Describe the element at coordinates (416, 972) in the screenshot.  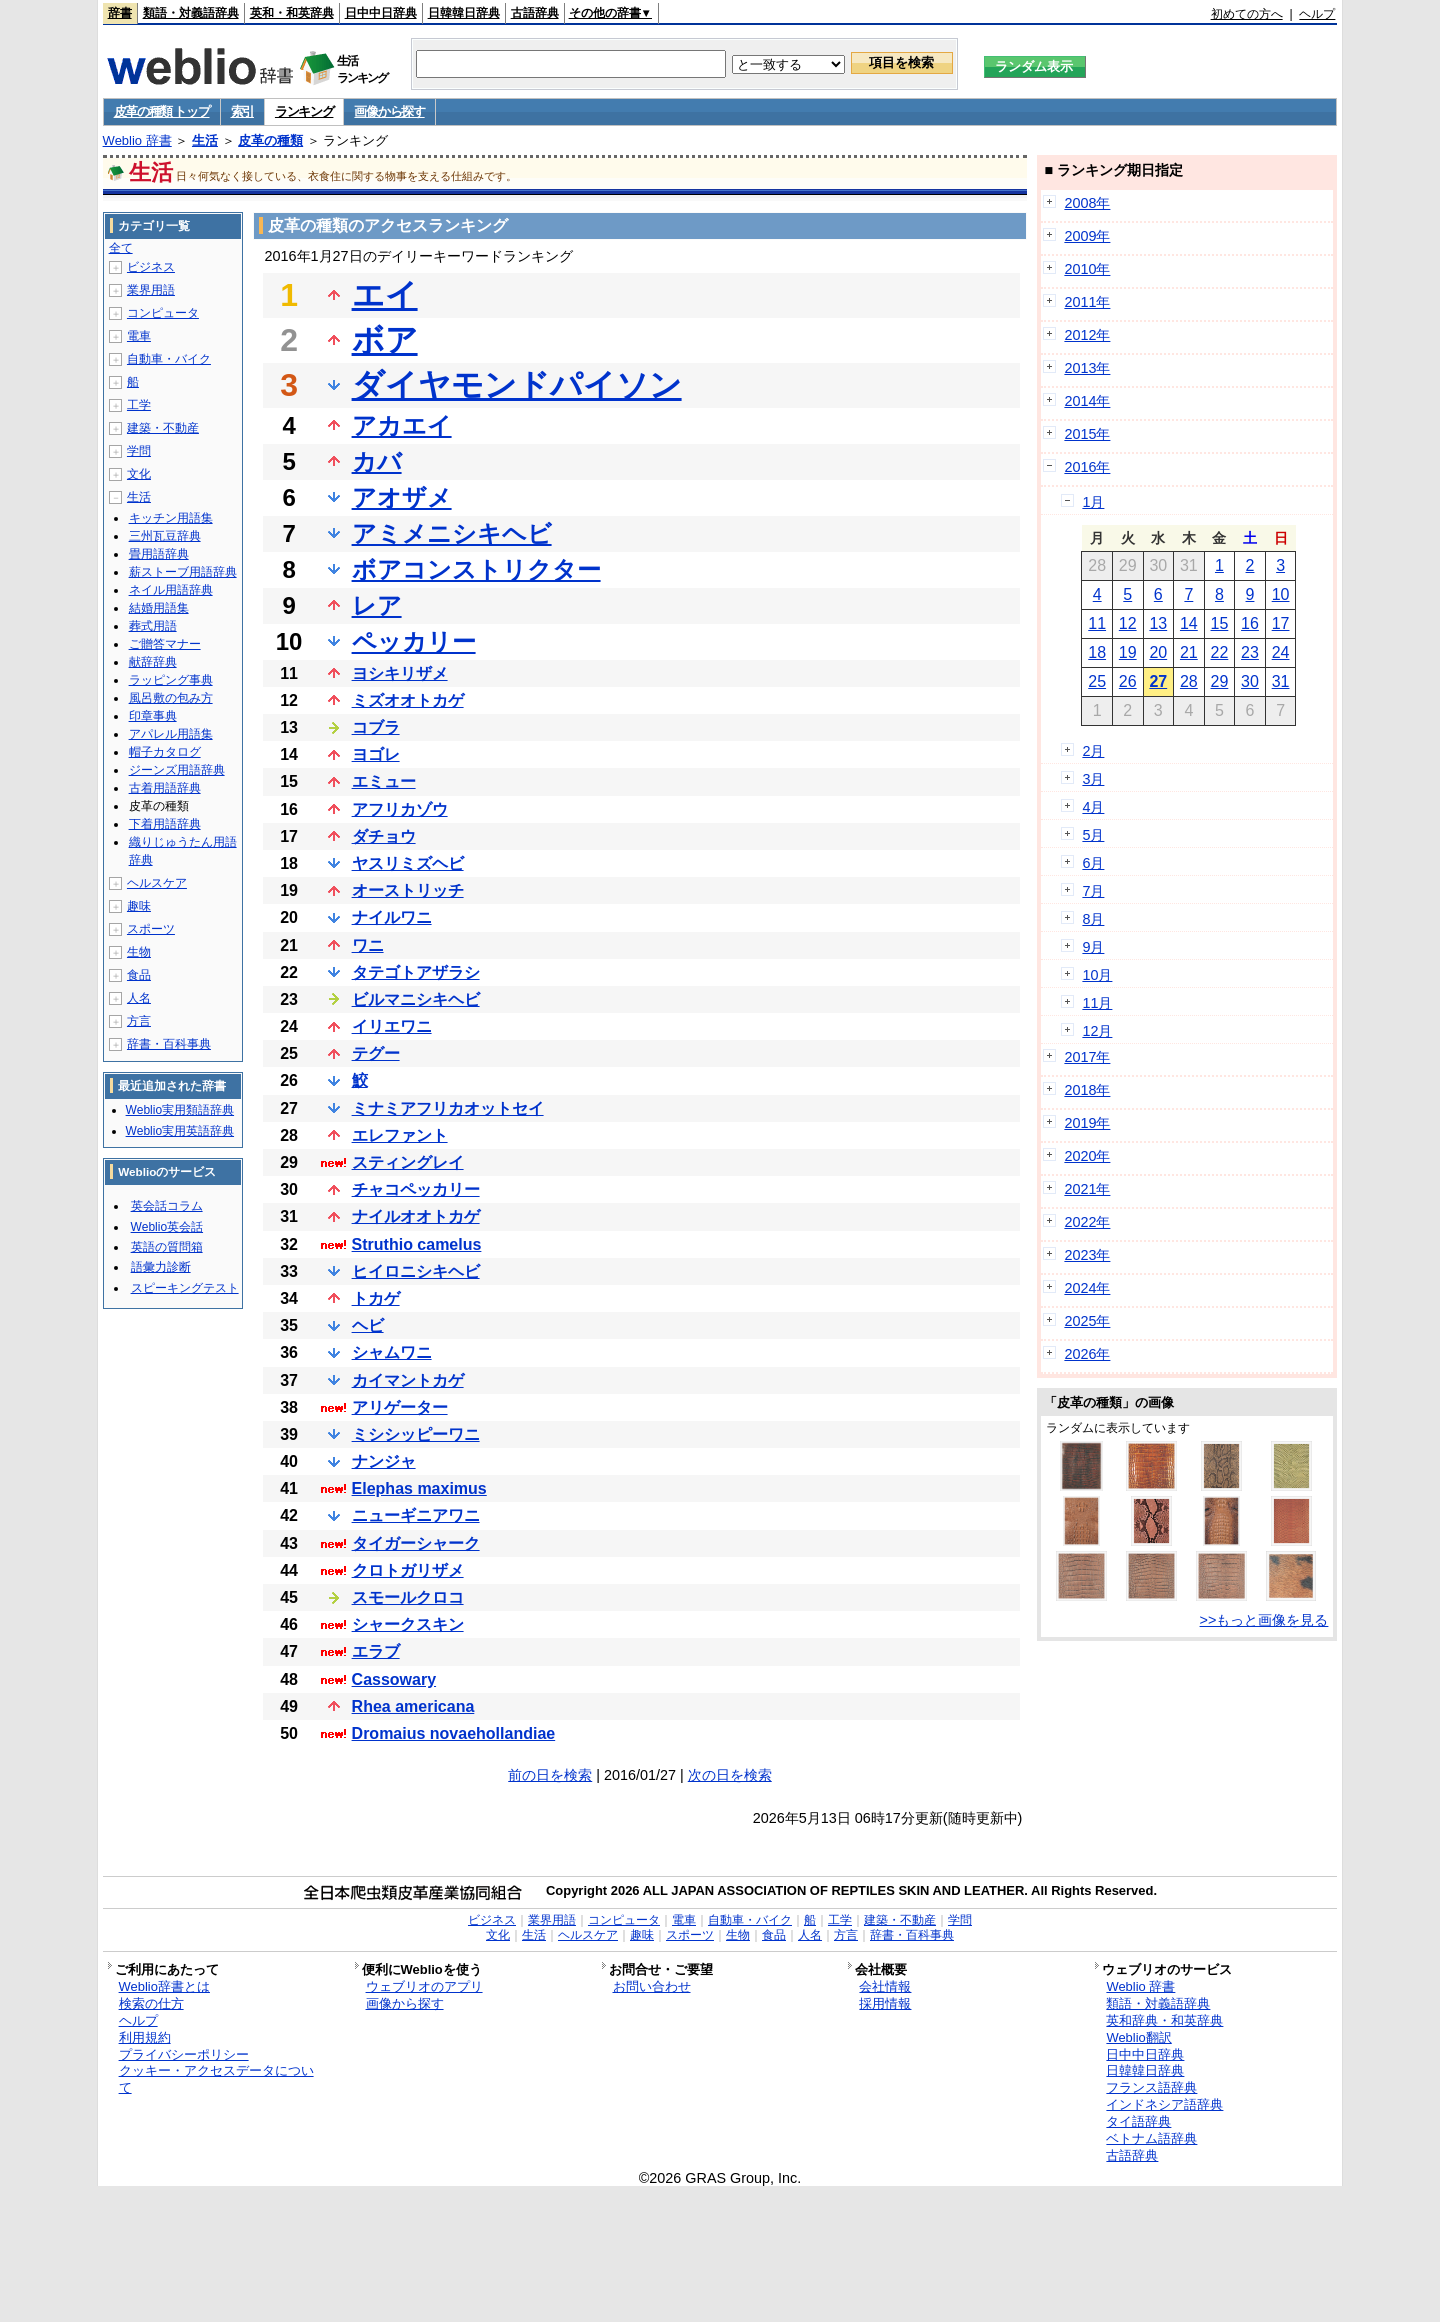
I see `タテゴトアザラシ` at that location.